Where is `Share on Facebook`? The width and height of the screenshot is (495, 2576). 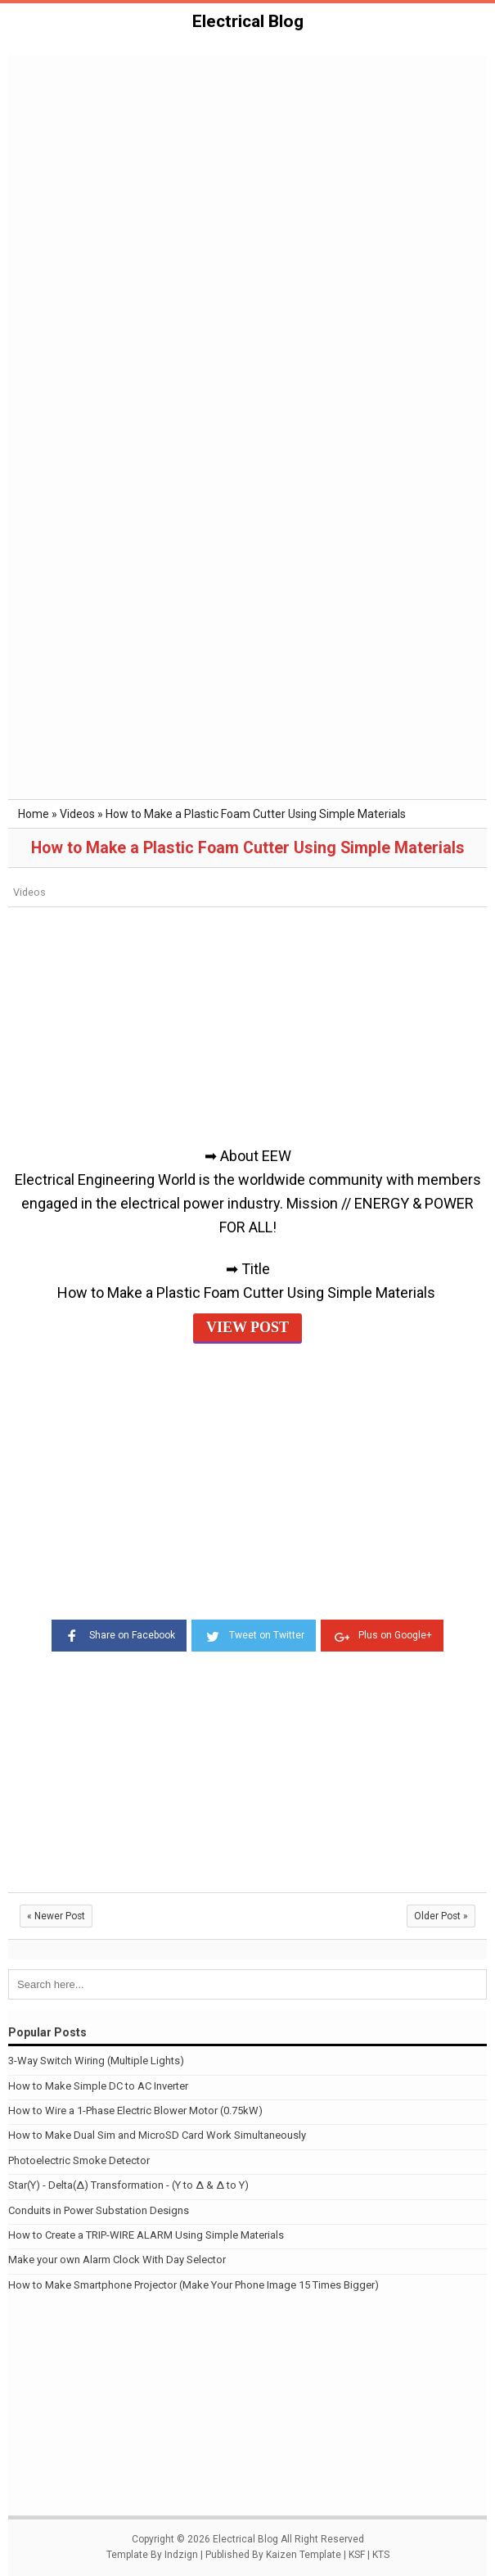
Share on Facebook is located at coordinates (119, 1634).